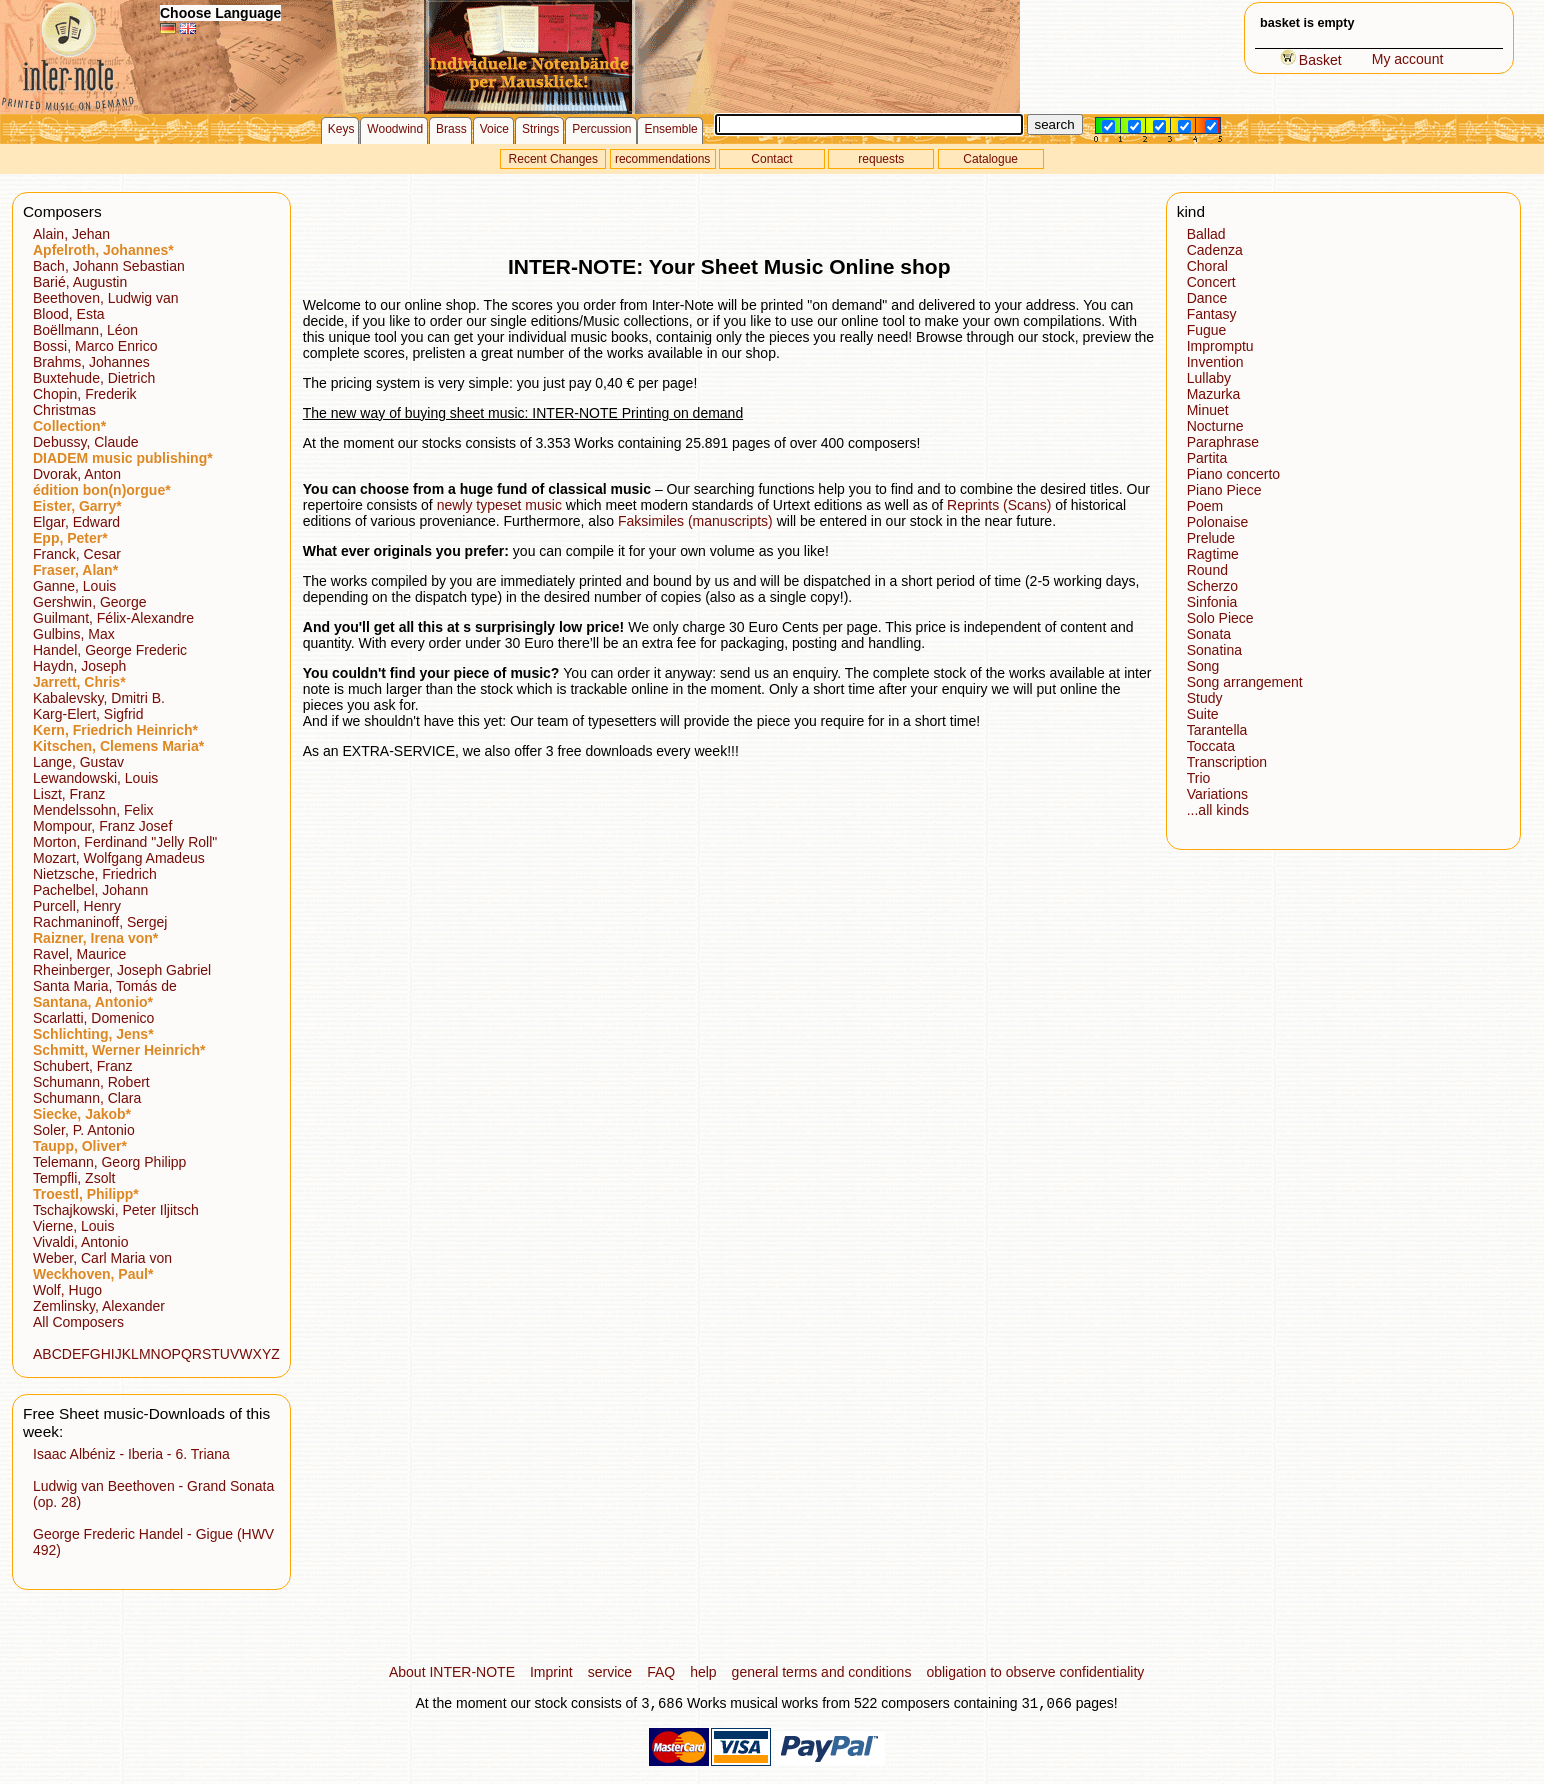 The width and height of the screenshot is (1544, 1784). Describe the element at coordinates (79, 954) in the screenshot. I see `Ravel, Maurice` at that location.